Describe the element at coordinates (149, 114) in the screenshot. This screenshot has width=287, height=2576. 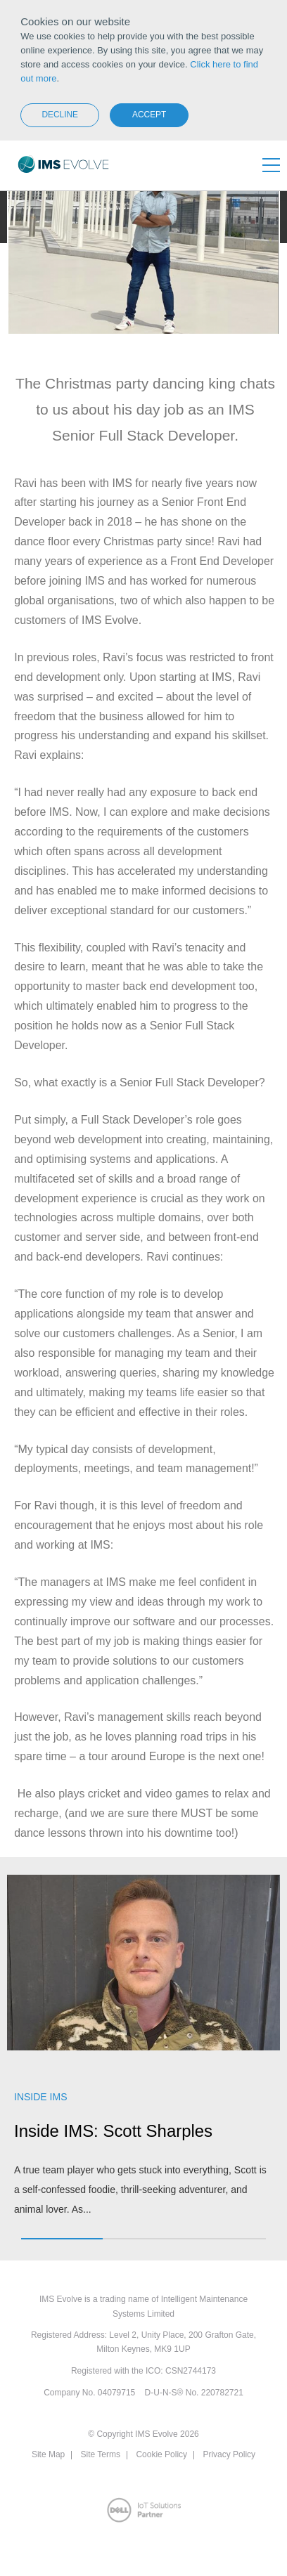
I see `Accept` at that location.